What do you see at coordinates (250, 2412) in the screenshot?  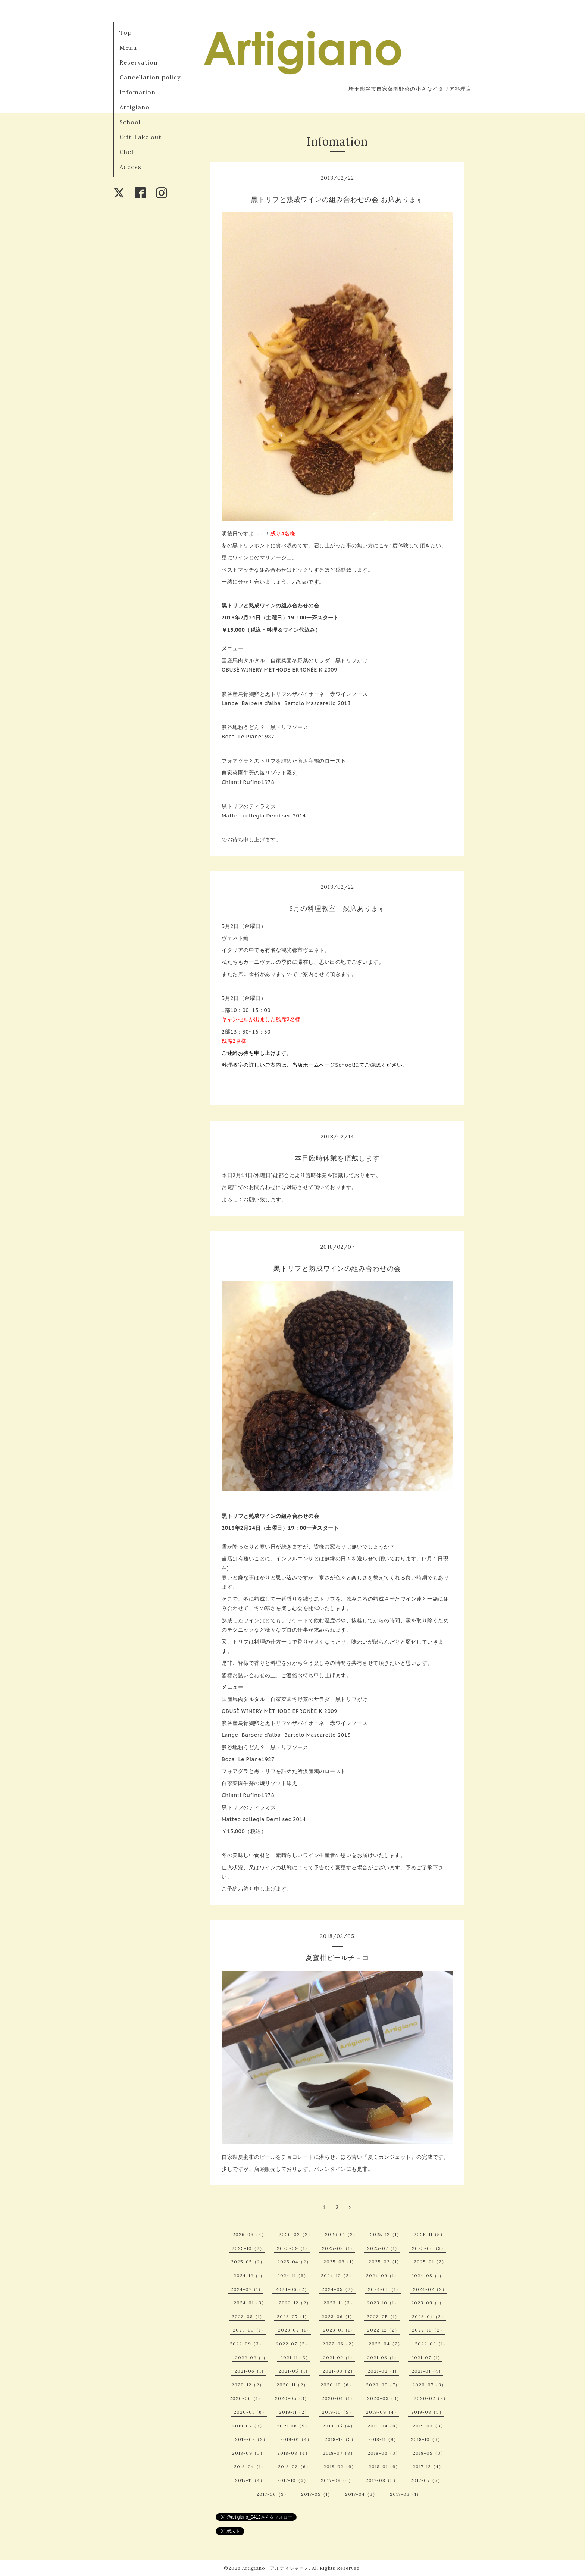 I see `2020-01（6）` at bounding box center [250, 2412].